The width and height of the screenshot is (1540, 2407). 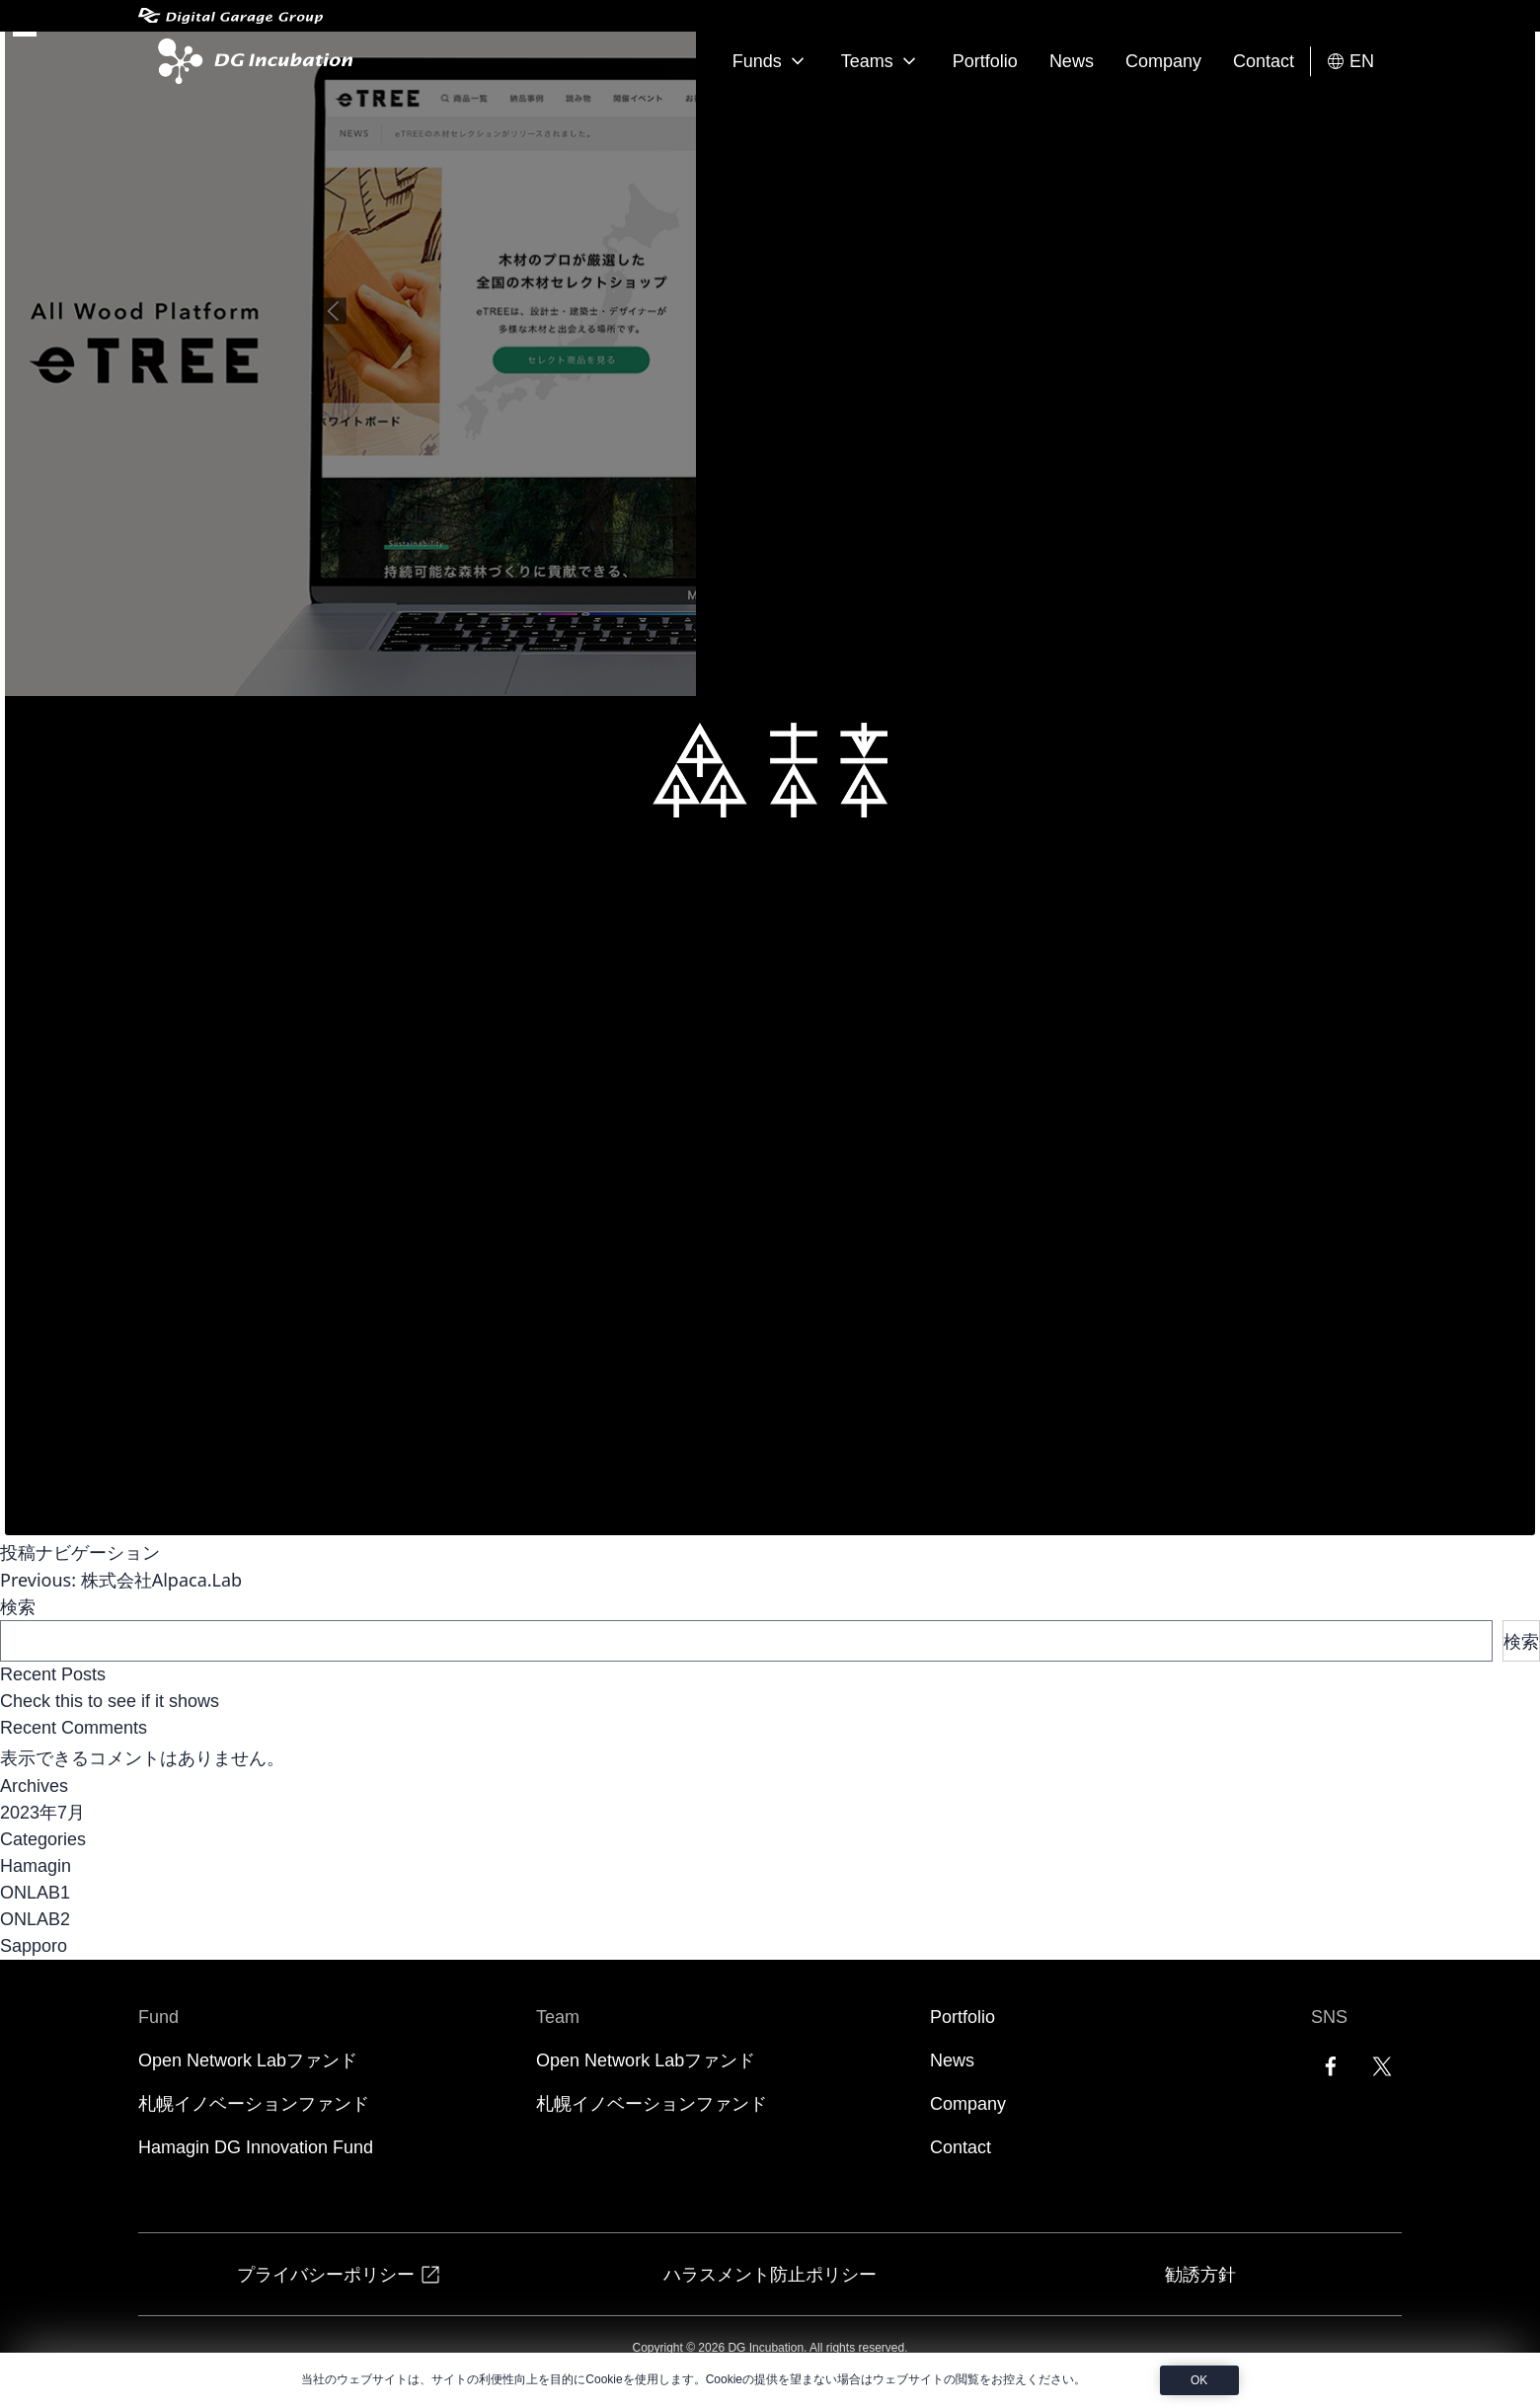 What do you see at coordinates (35, 1919) in the screenshot?
I see `ONLAB2` at bounding box center [35, 1919].